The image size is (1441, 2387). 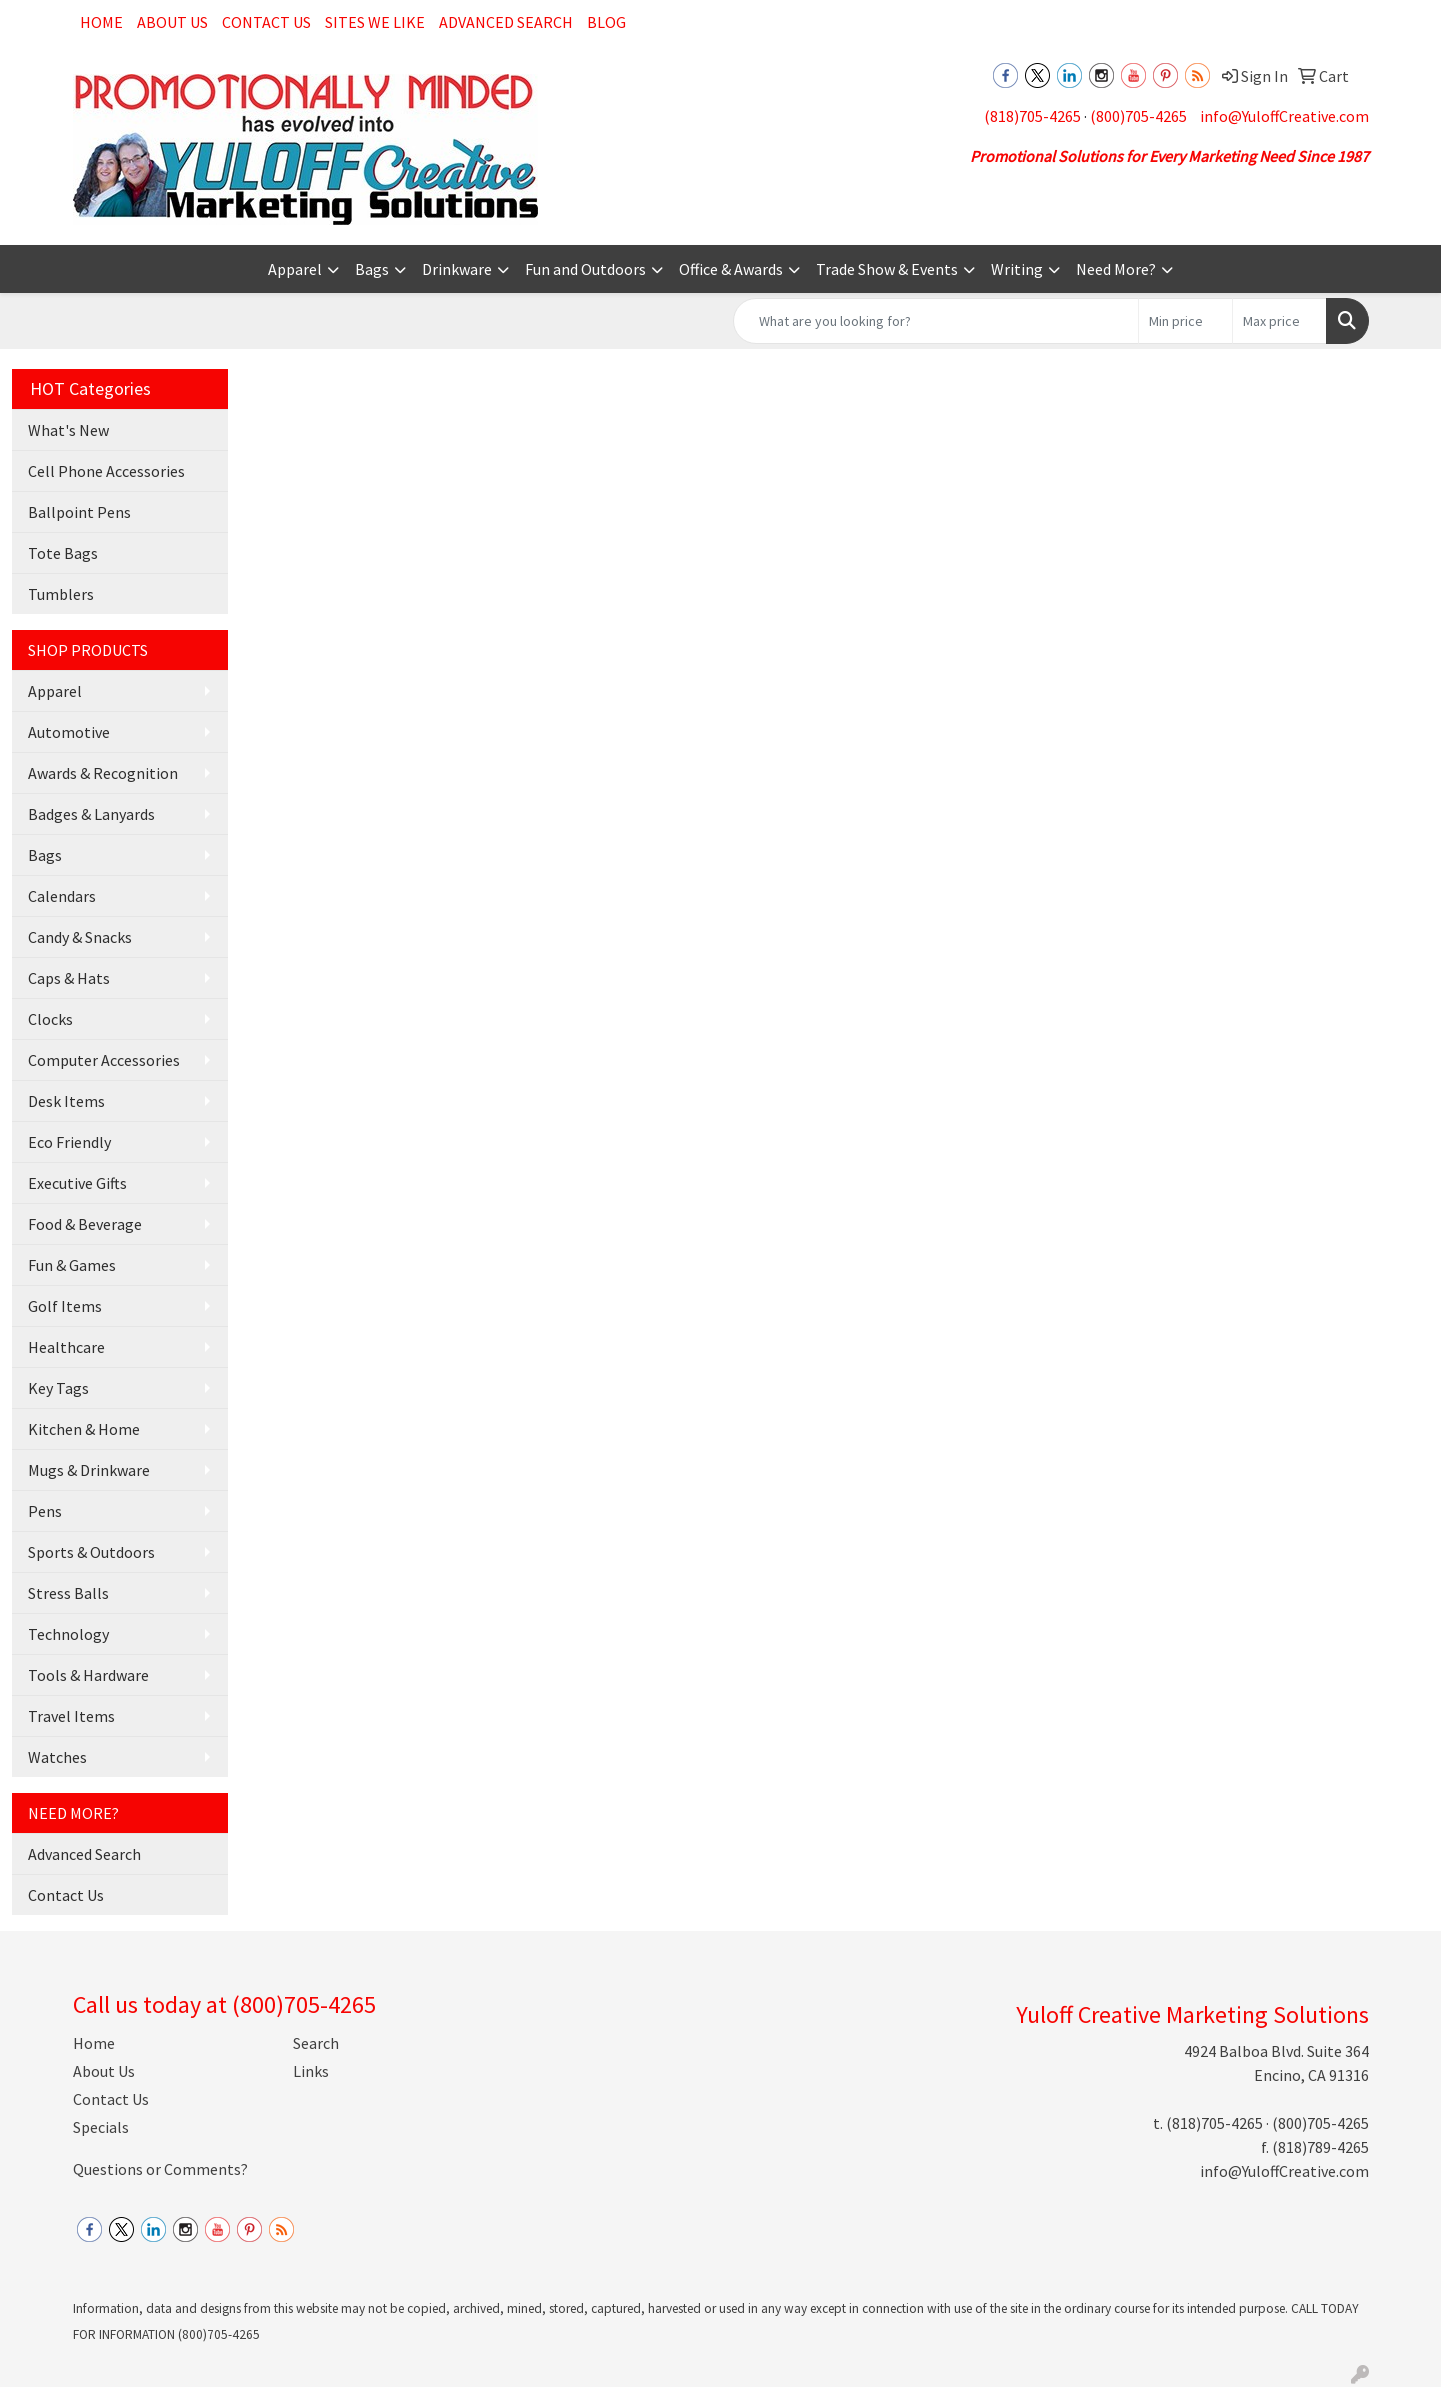 I want to click on Bags, so click(x=372, y=269).